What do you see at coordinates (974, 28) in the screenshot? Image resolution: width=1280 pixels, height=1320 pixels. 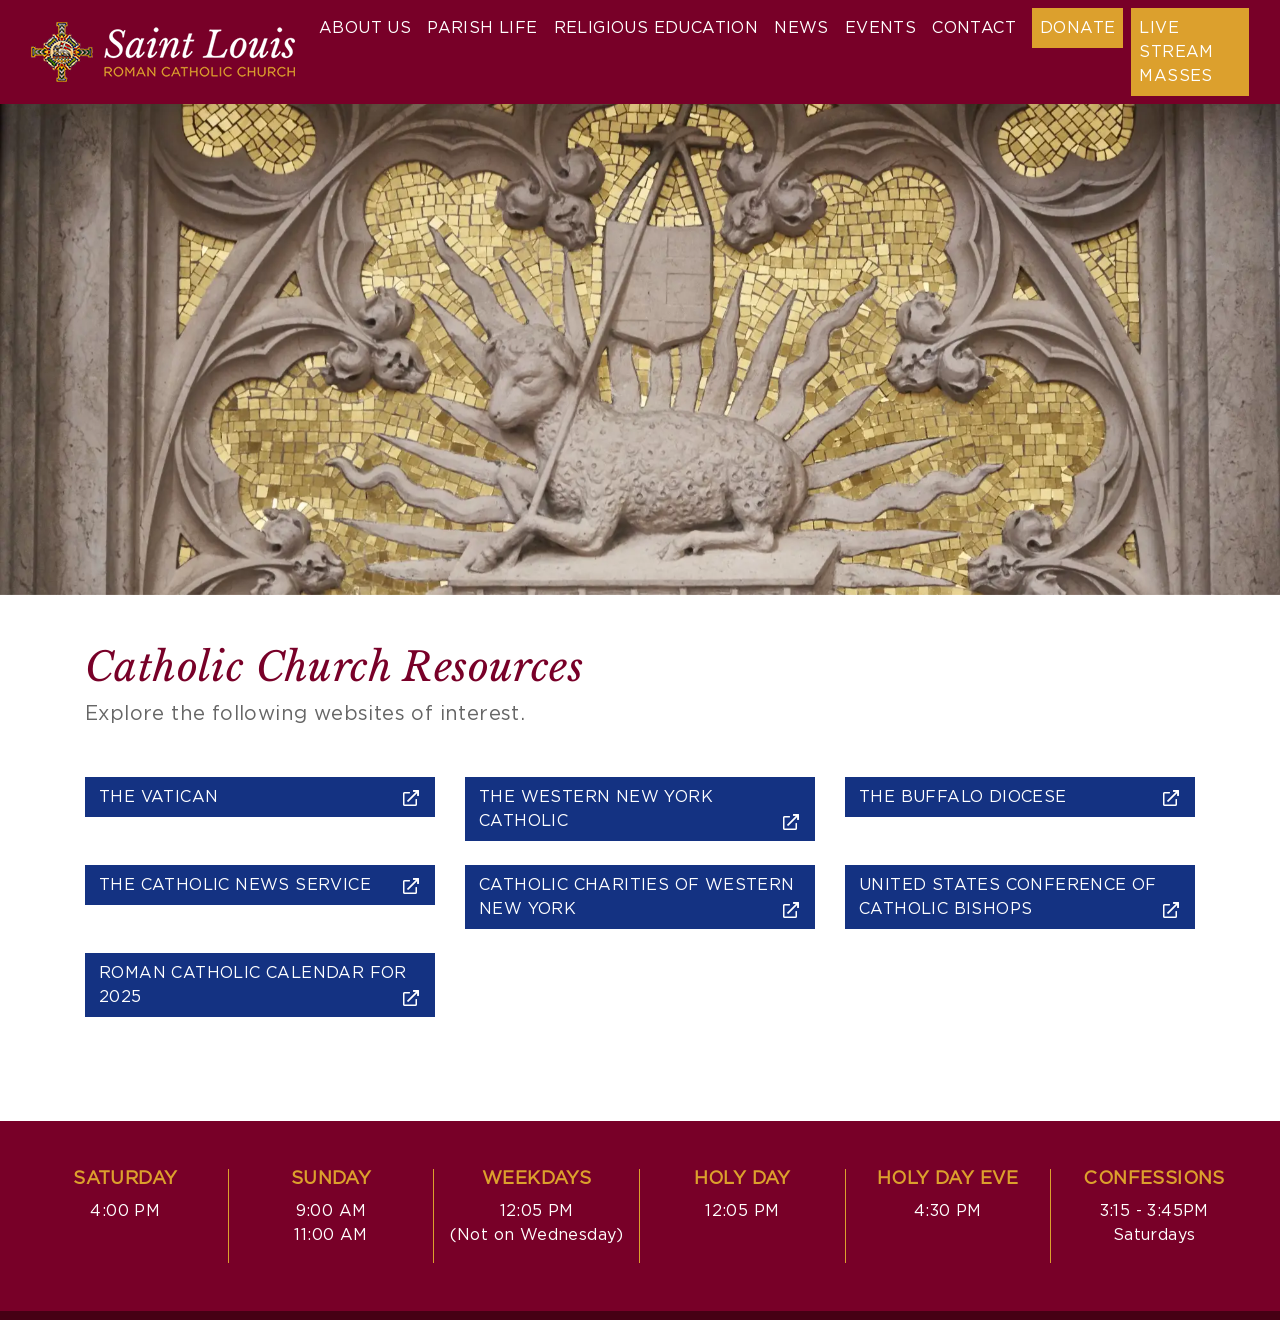 I see `Contact` at bounding box center [974, 28].